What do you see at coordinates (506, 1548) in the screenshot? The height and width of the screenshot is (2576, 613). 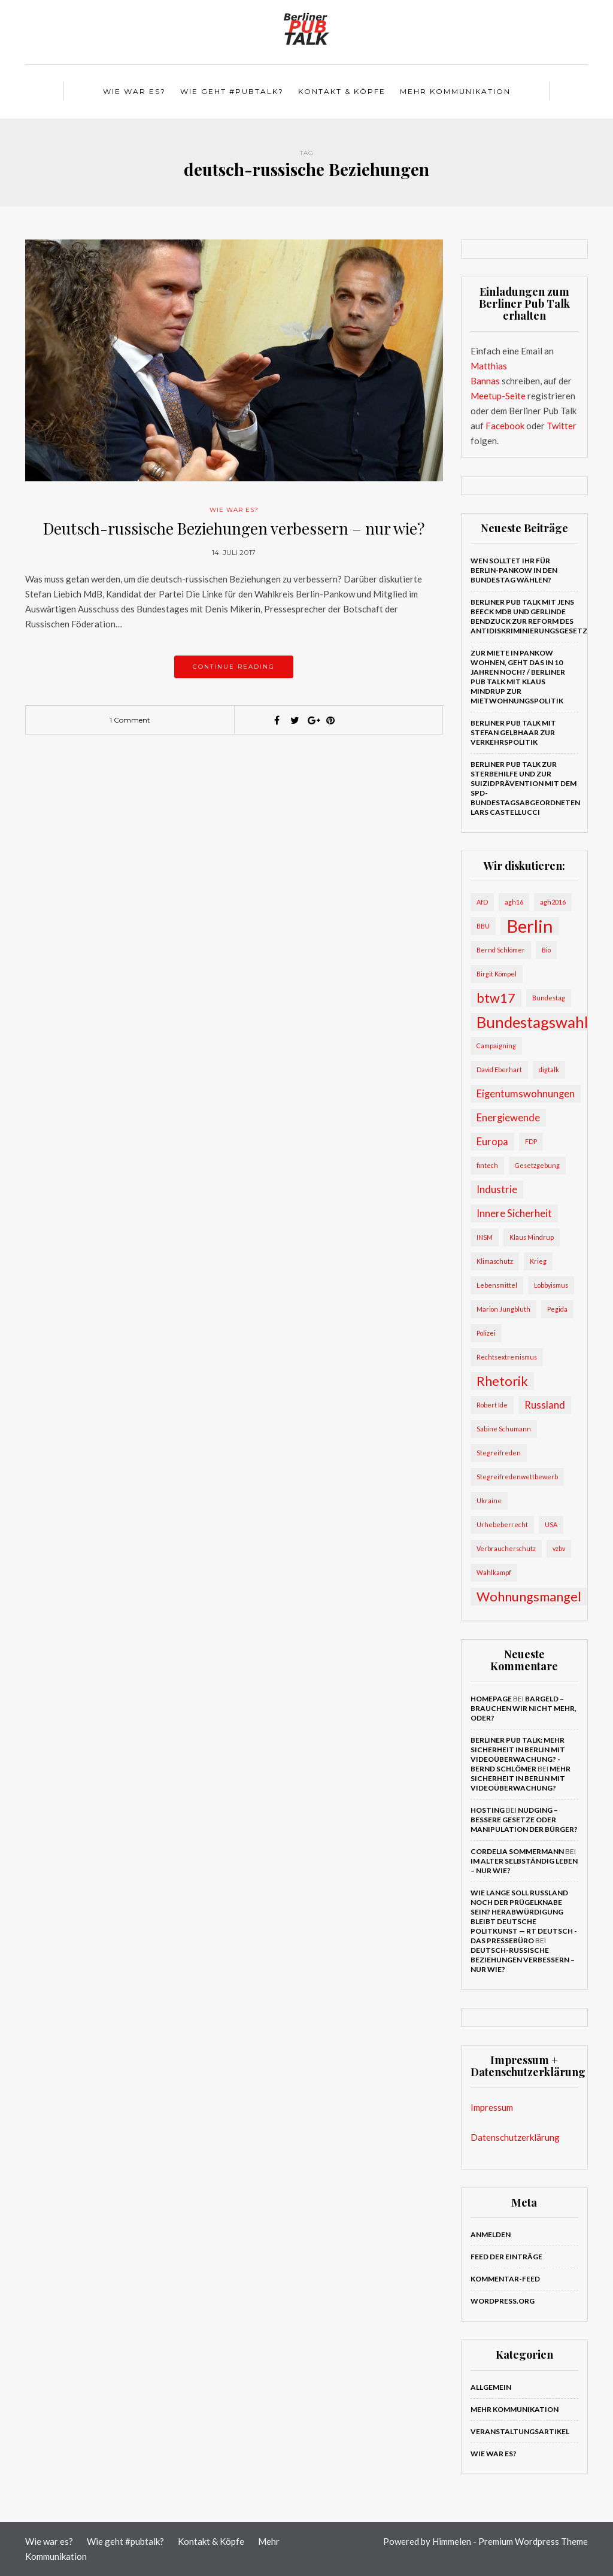 I see `Verbraucherschutz [Verbraucherschutz (2 Einträge)]` at bounding box center [506, 1548].